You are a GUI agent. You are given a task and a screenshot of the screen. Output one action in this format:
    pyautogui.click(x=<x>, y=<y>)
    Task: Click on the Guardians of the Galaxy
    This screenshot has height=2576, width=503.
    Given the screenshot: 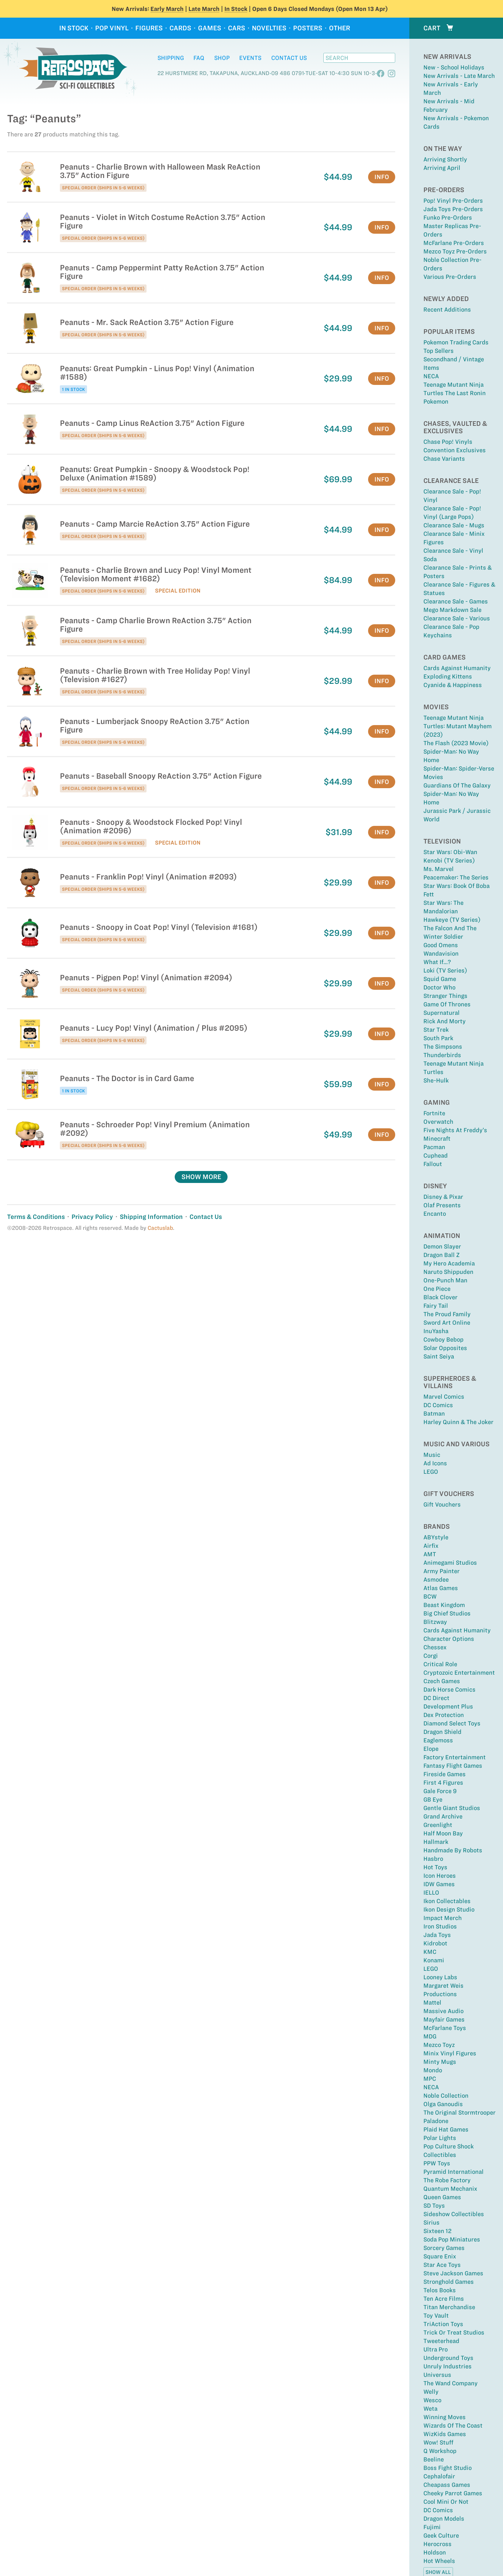 What is the action you would take?
    pyautogui.click(x=457, y=785)
    